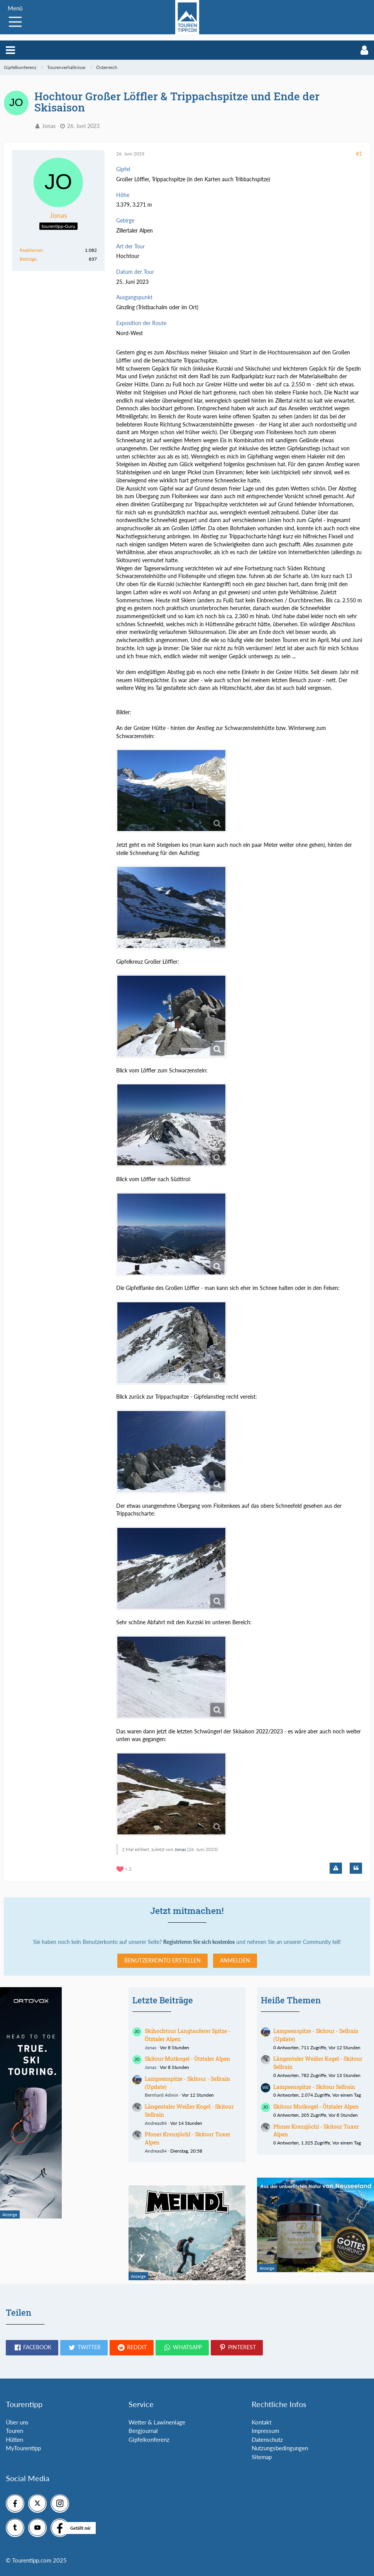 Image resolution: width=374 pixels, height=2576 pixels. Describe the element at coordinates (162, 1960) in the screenshot. I see `Benutzerkonto erstellen` at that location.